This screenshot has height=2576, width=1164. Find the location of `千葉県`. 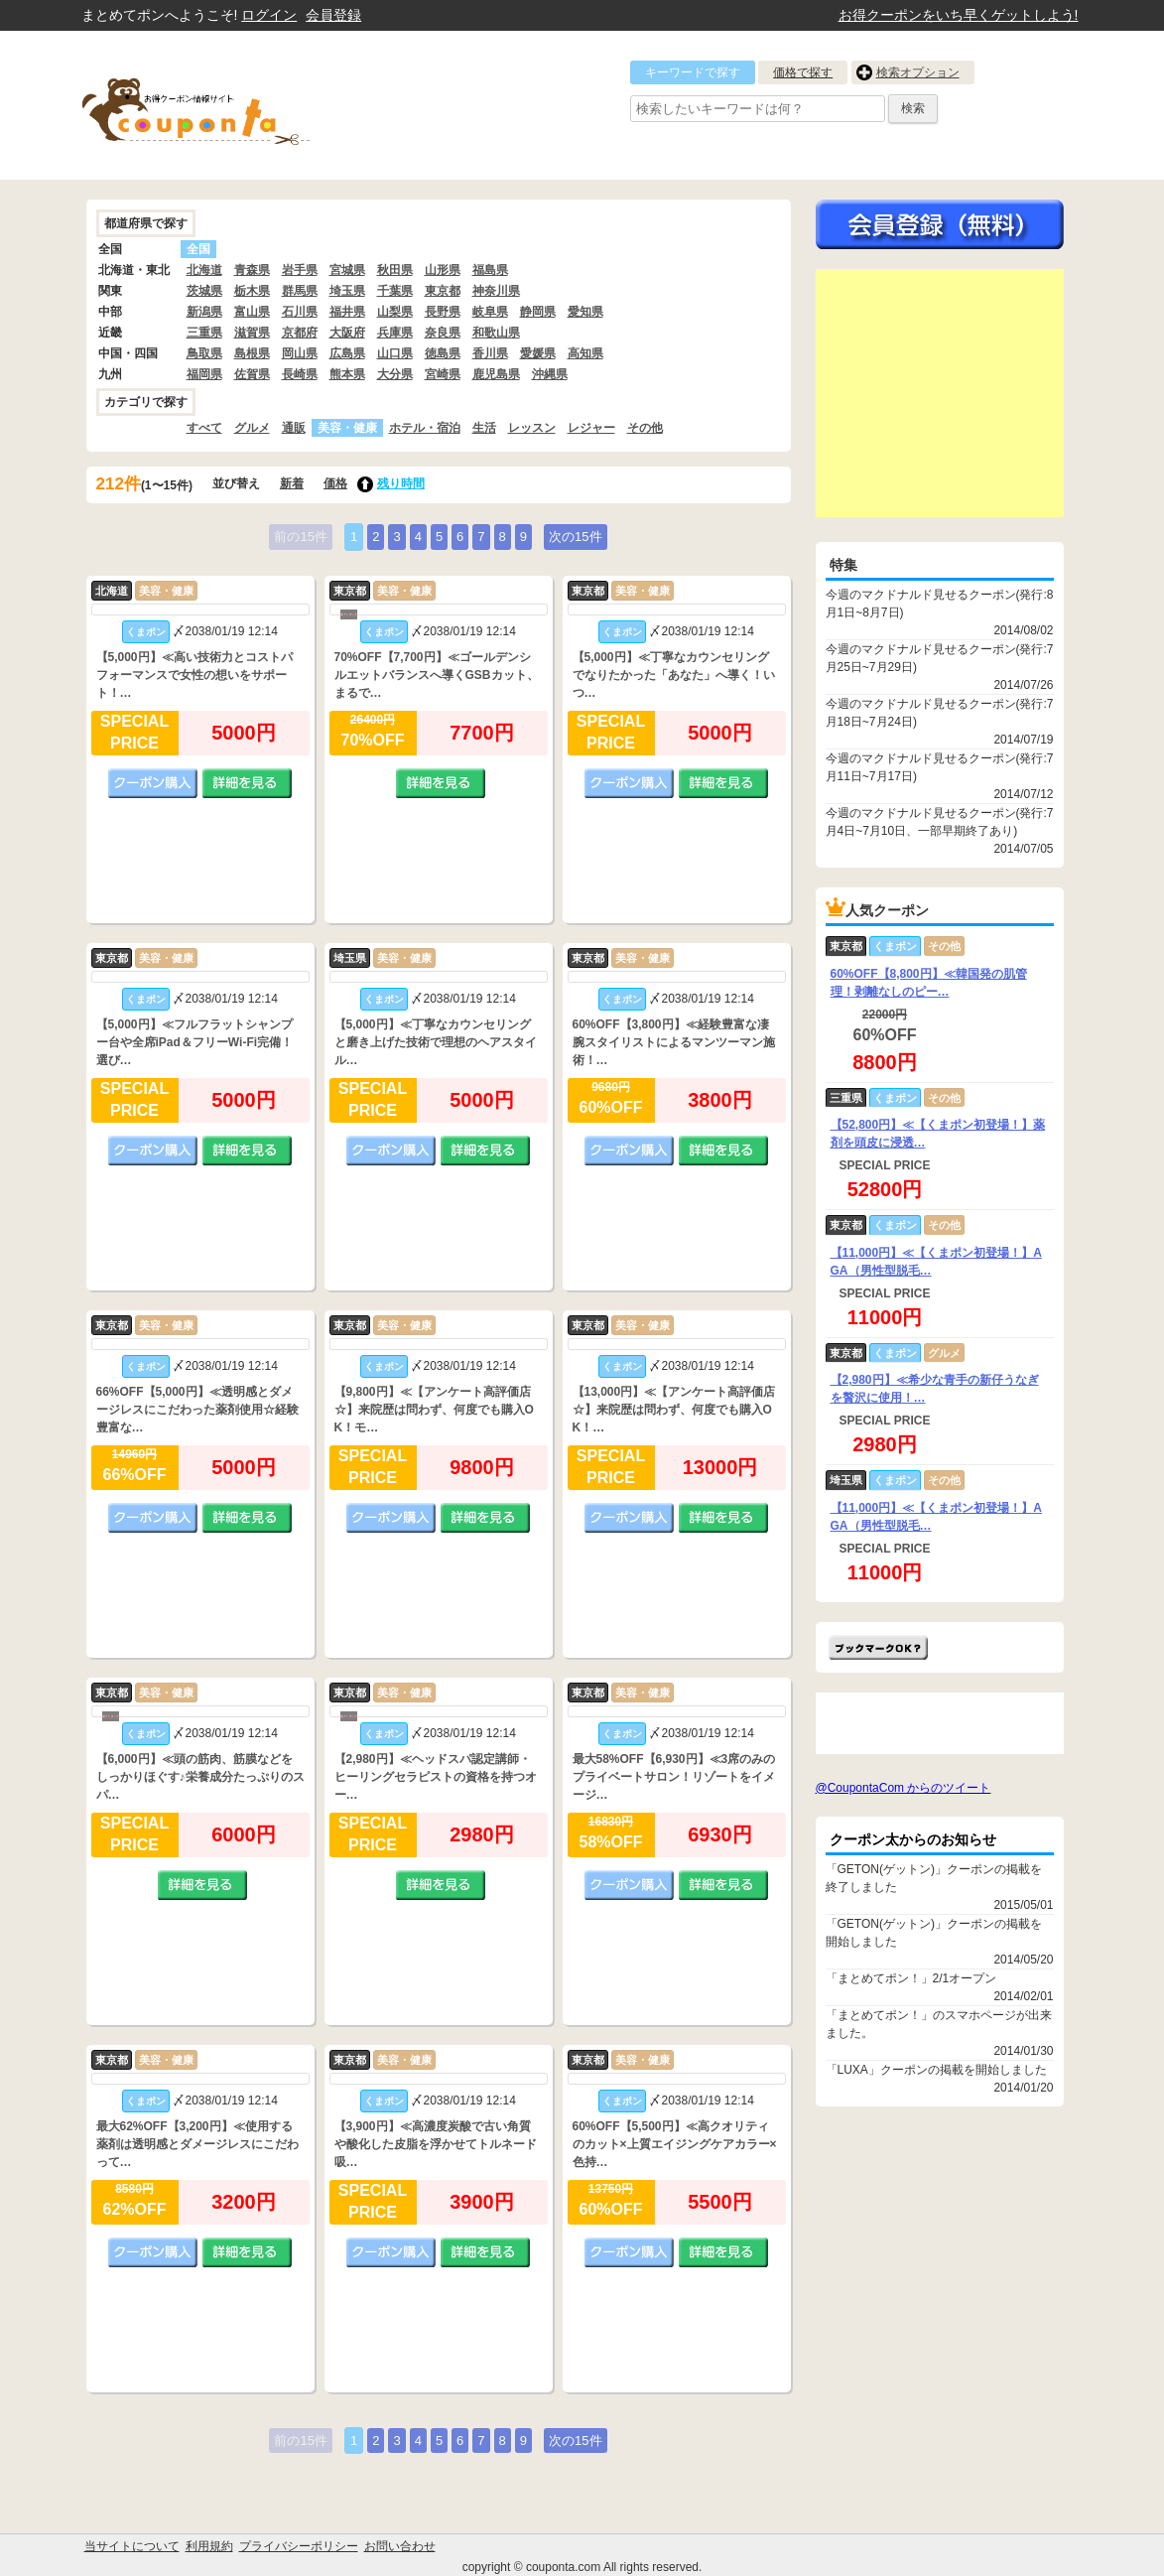

千葉県 is located at coordinates (395, 291).